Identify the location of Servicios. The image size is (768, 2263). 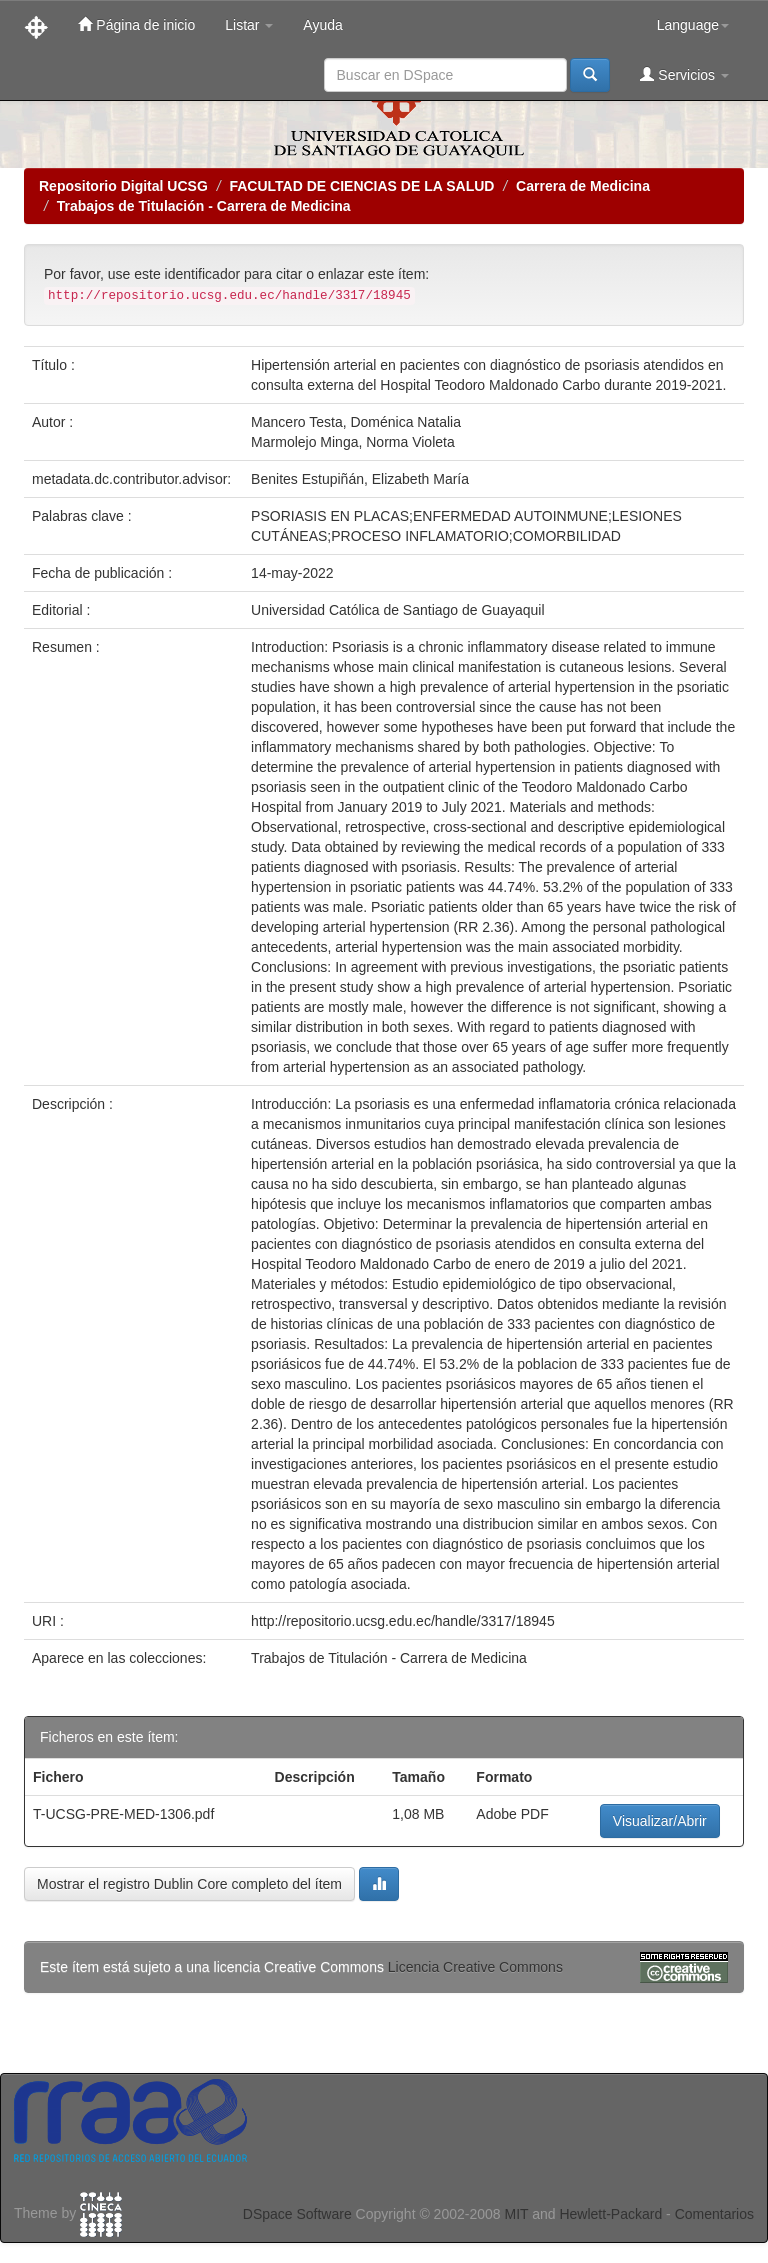
(684, 74).